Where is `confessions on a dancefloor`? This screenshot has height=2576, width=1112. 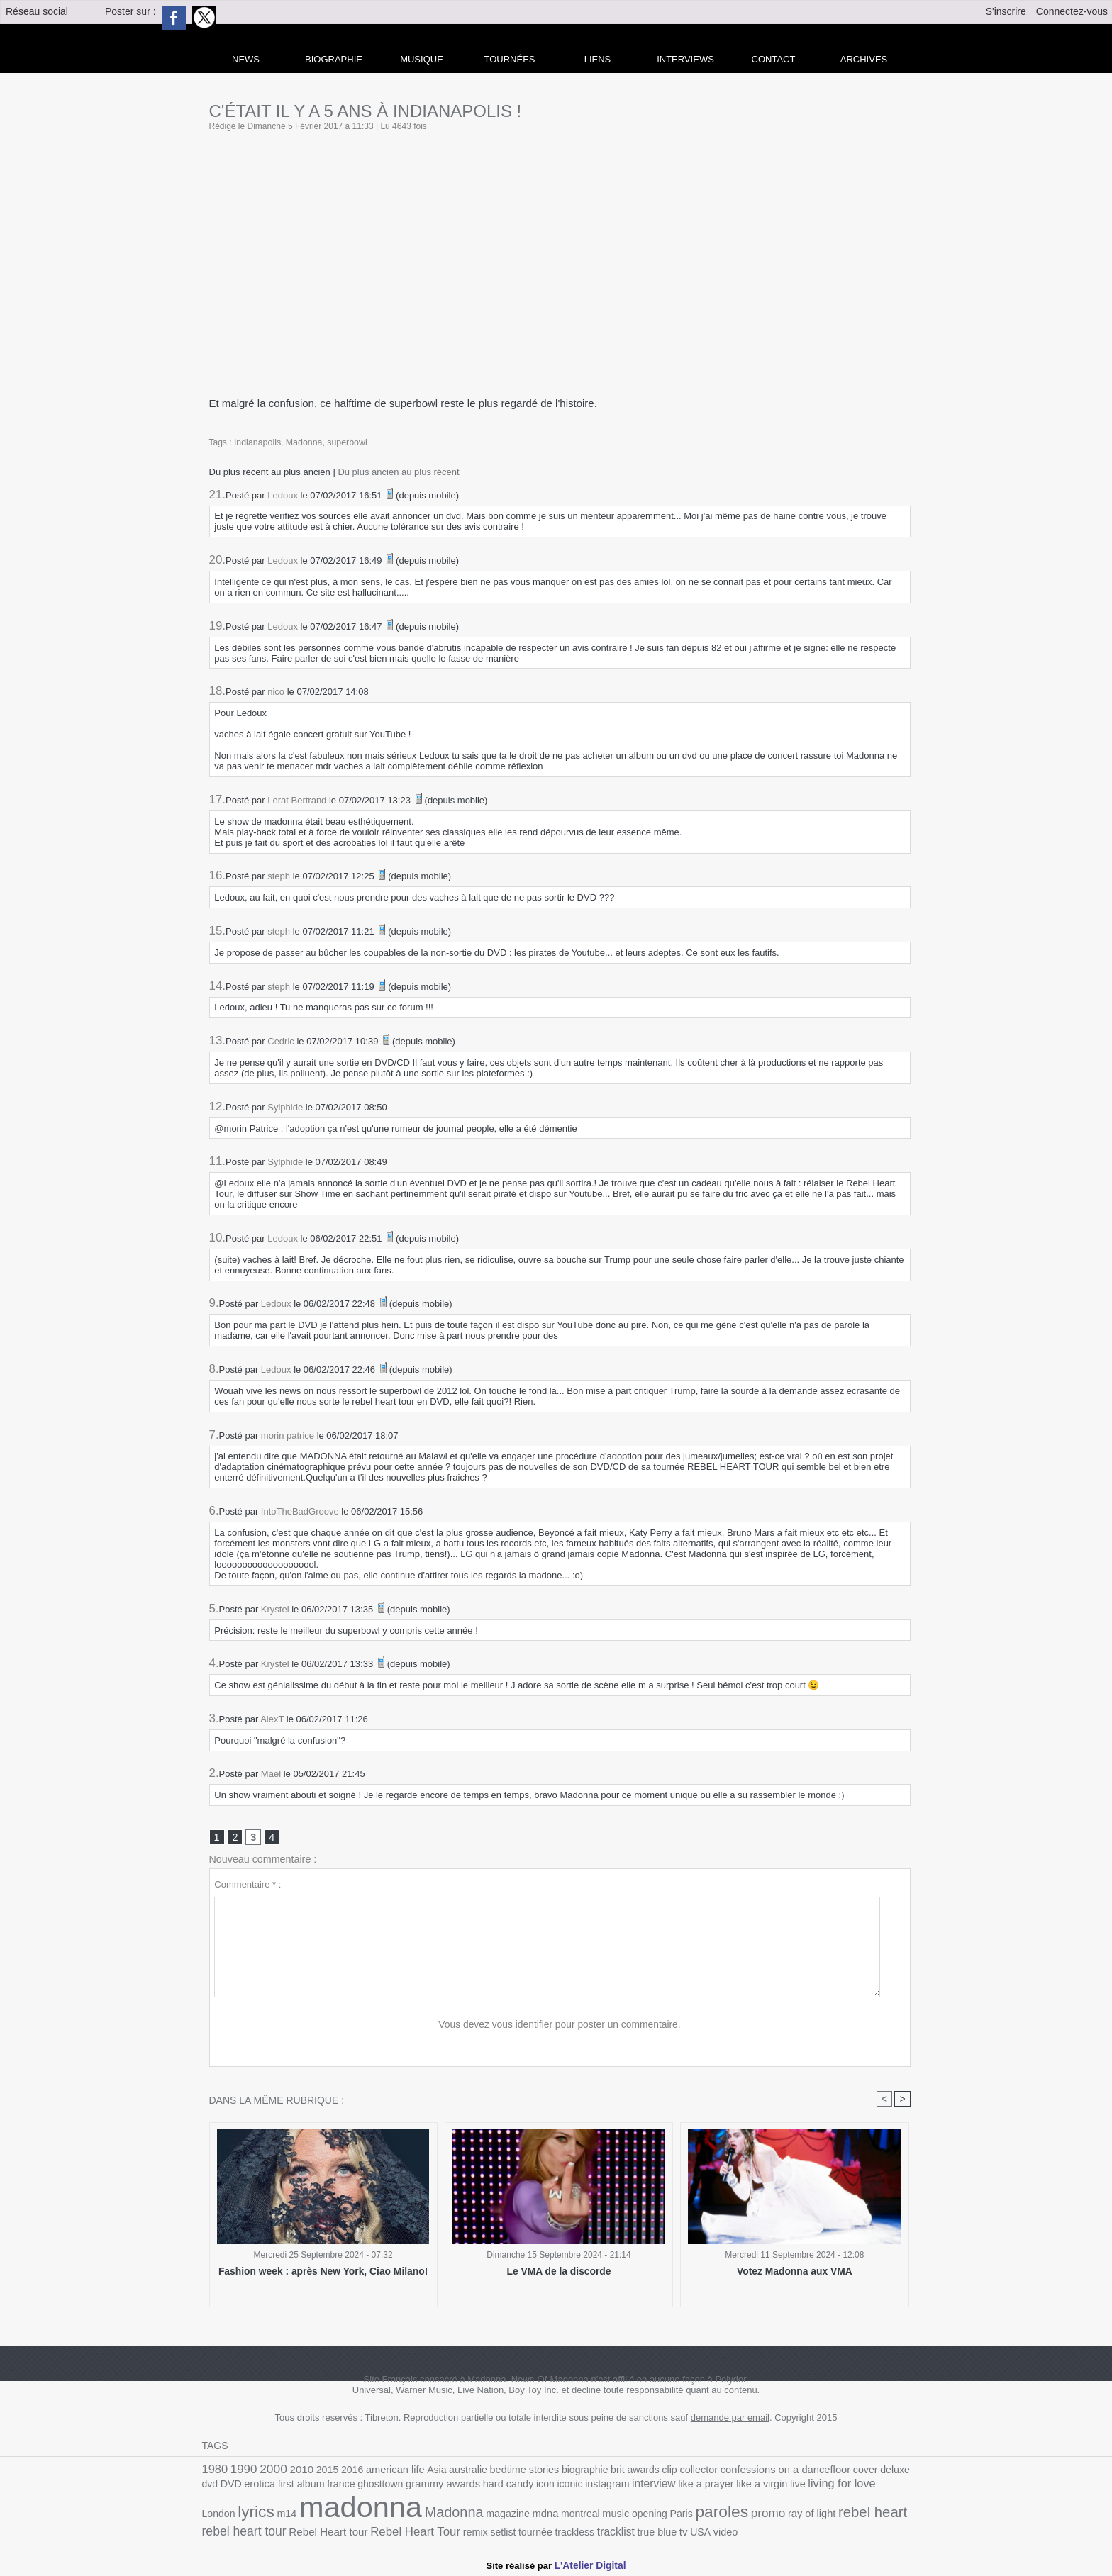
confessions on a dancefloor is located at coordinates (752, 2471).